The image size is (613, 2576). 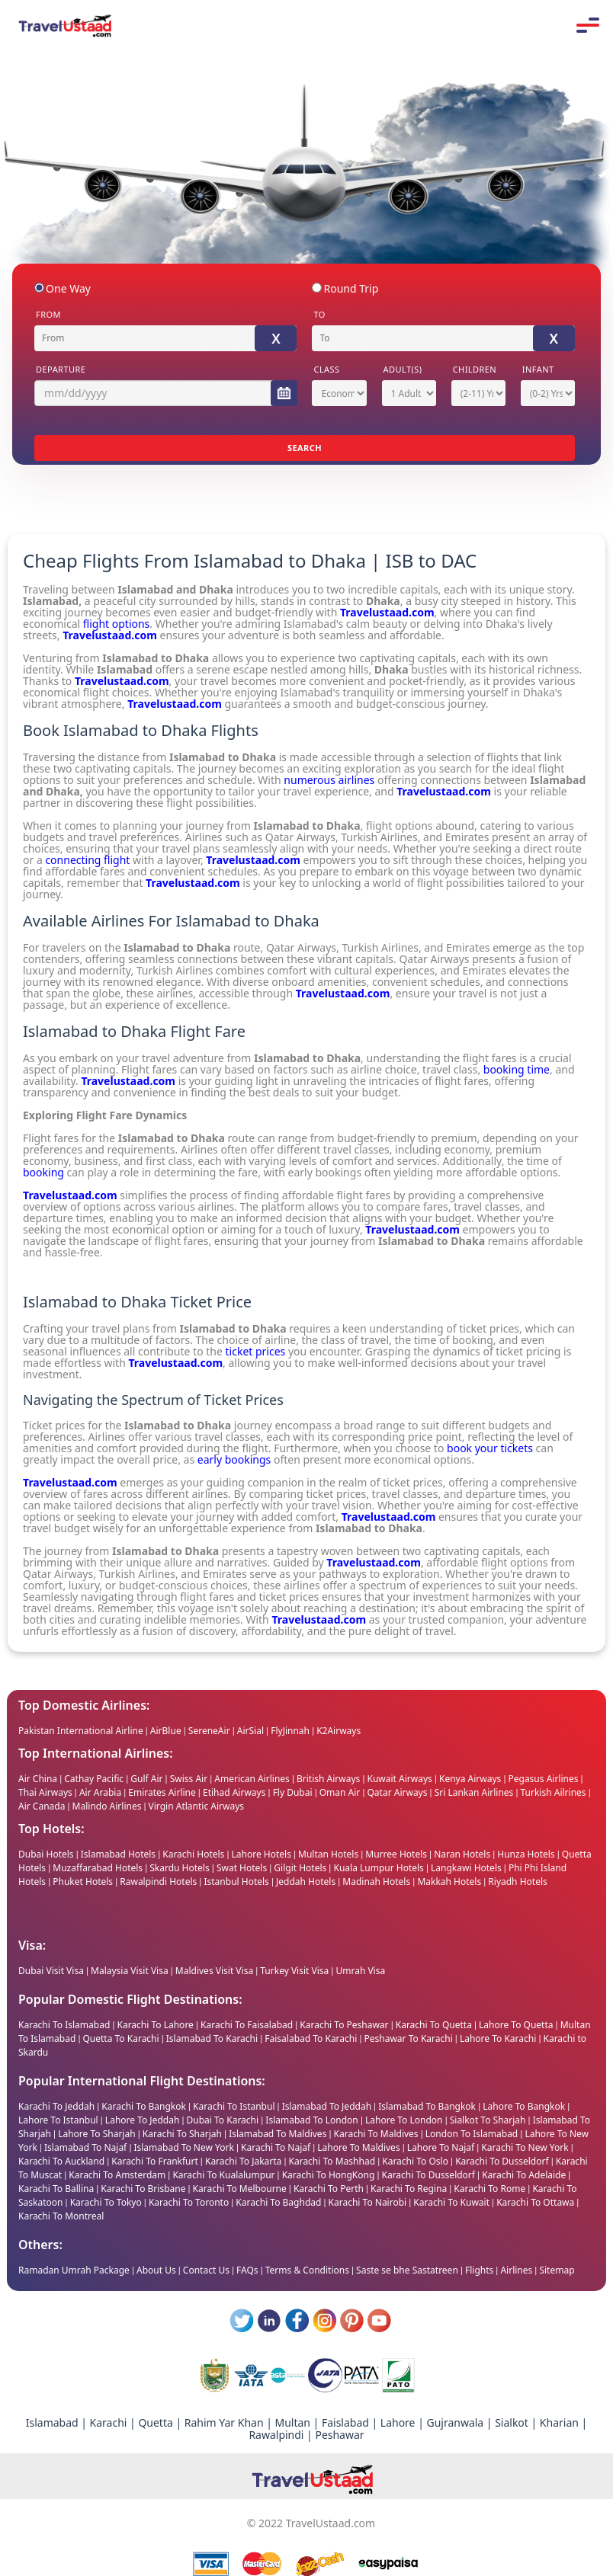 I want to click on SEARCH, so click(x=304, y=447).